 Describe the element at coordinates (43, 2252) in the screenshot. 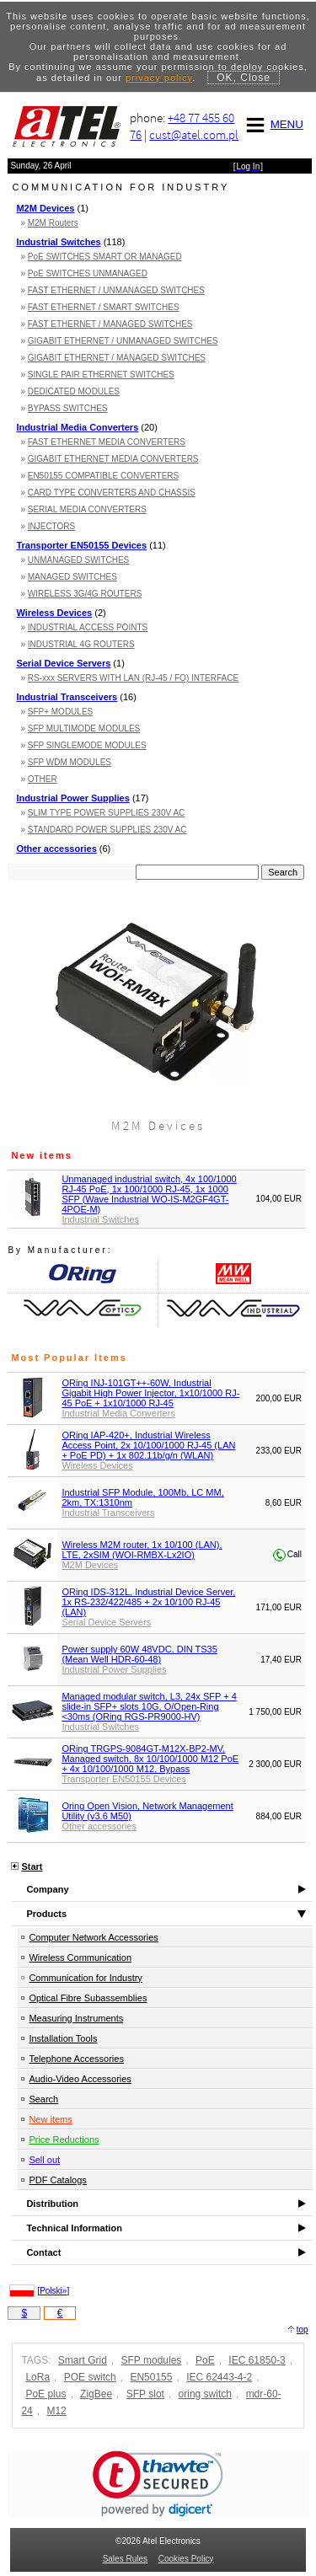

I see `Contact` at that location.